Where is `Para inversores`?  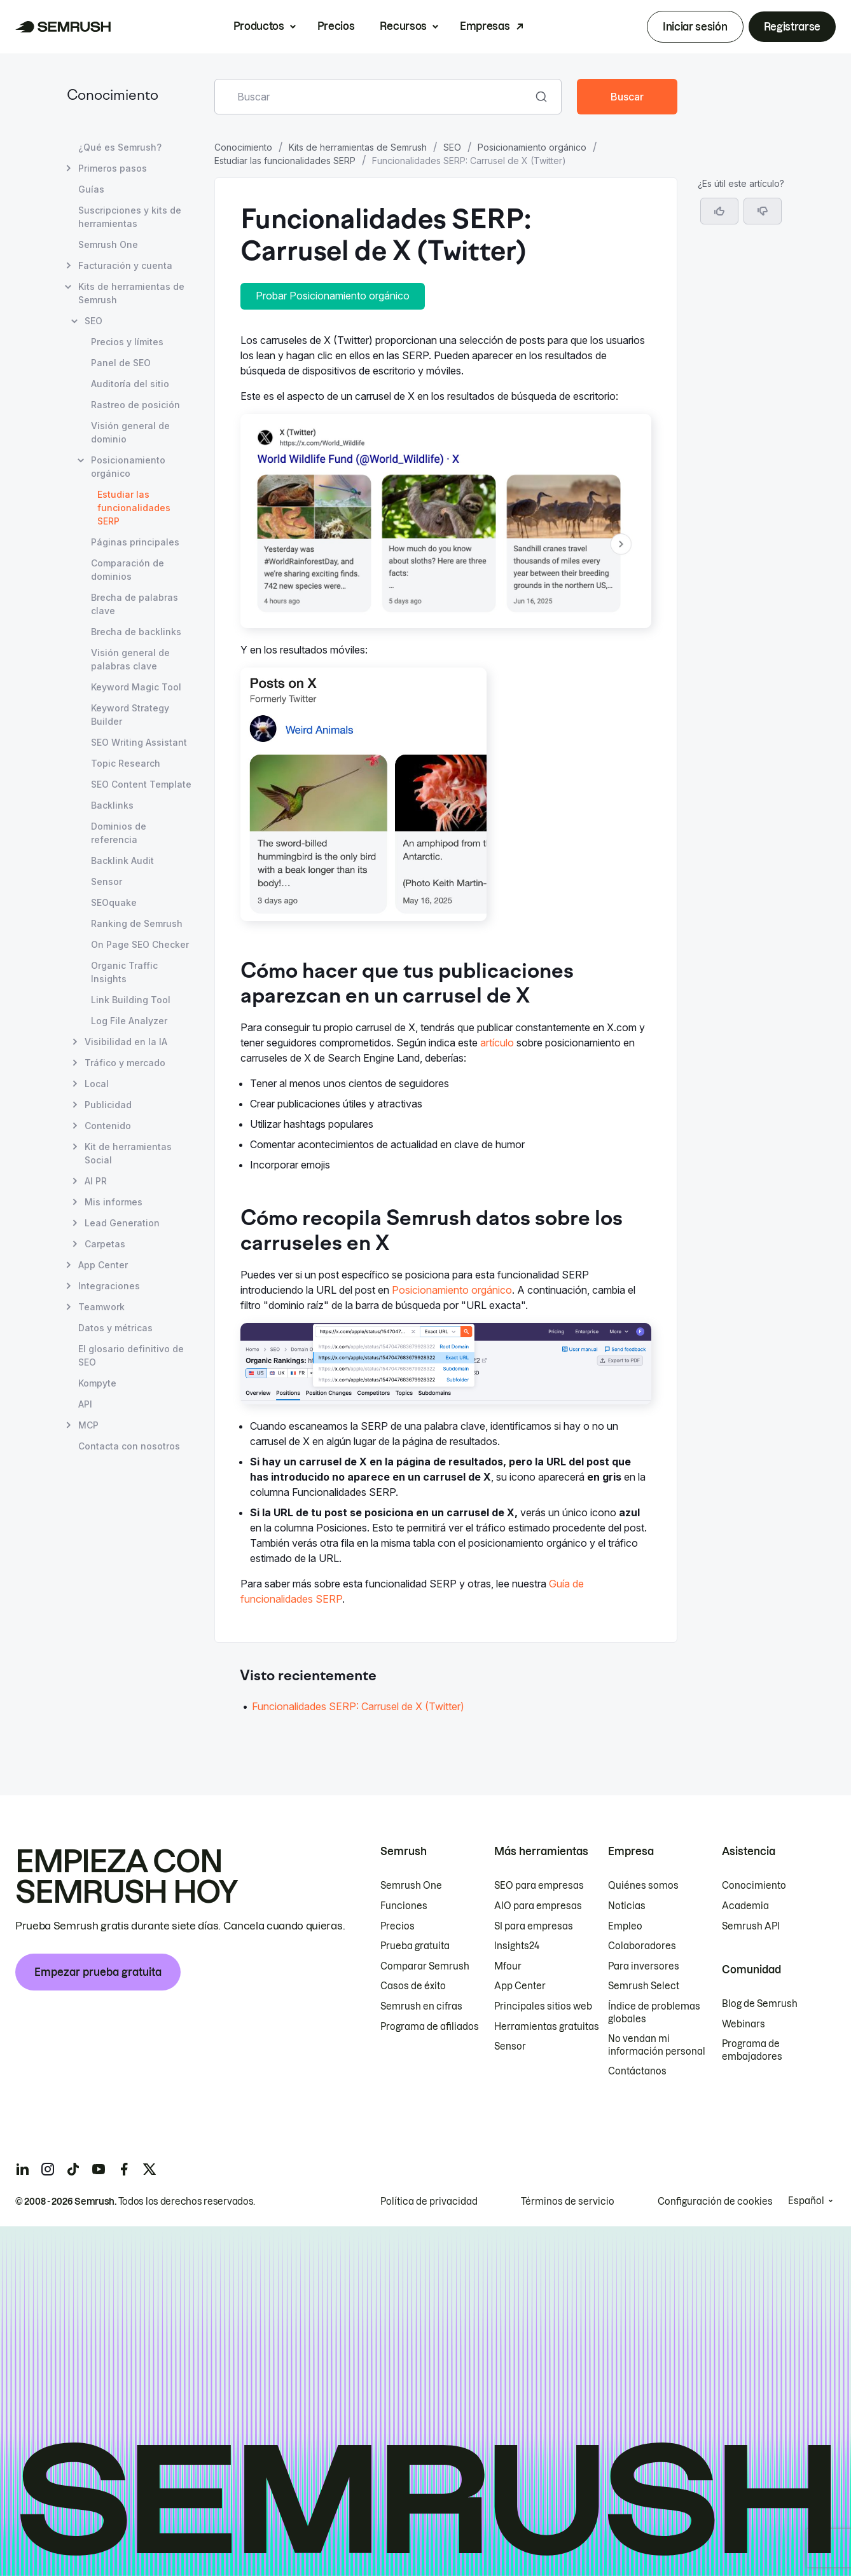
Para inversores is located at coordinates (643, 1966).